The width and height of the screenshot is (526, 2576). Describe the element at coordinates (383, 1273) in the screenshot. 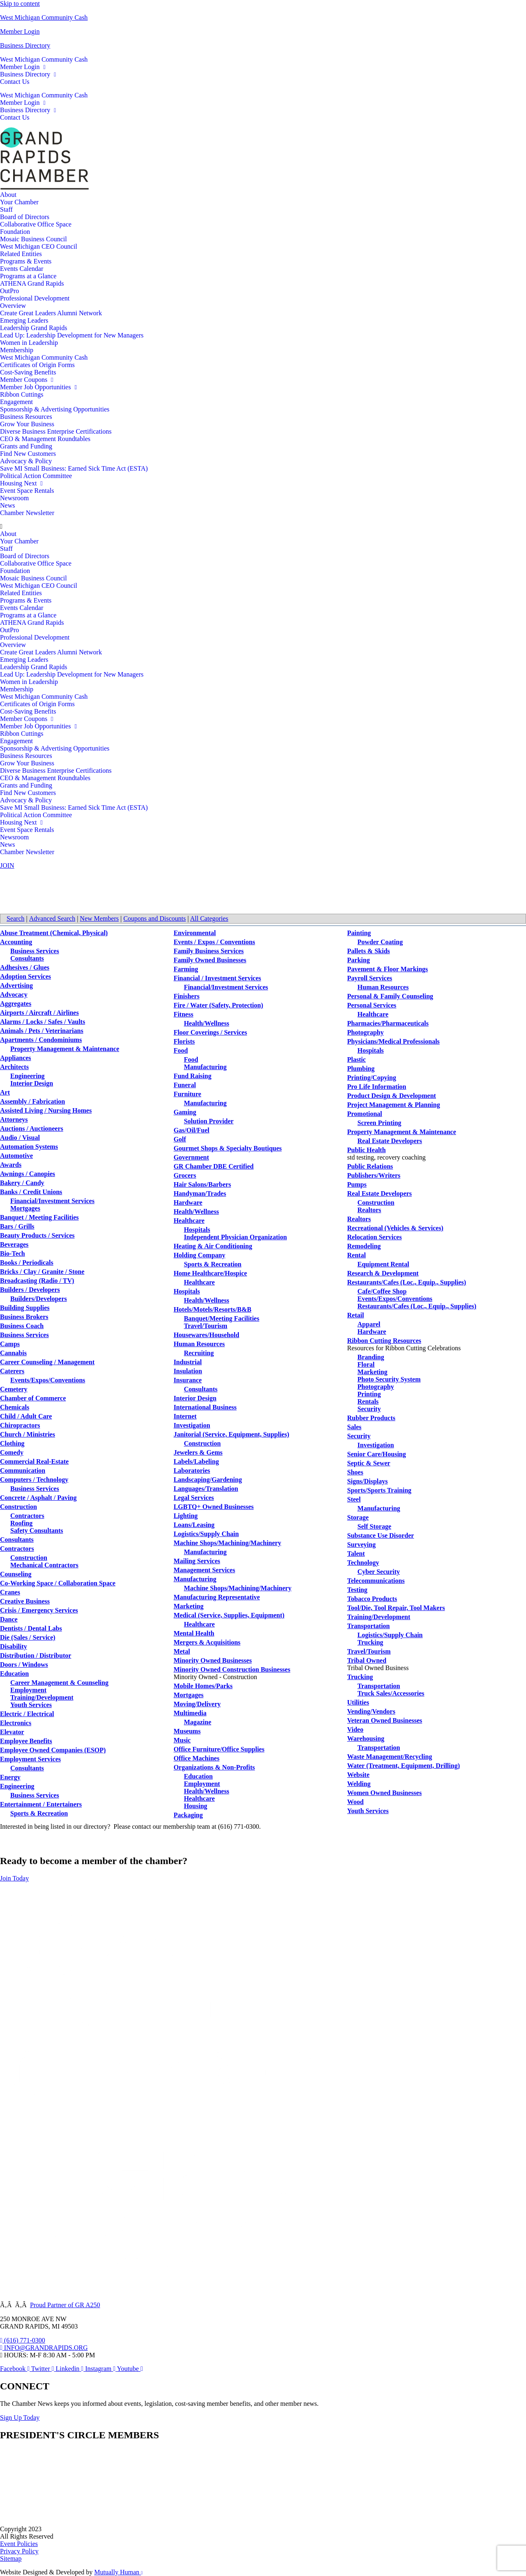

I see `Research & Development` at that location.